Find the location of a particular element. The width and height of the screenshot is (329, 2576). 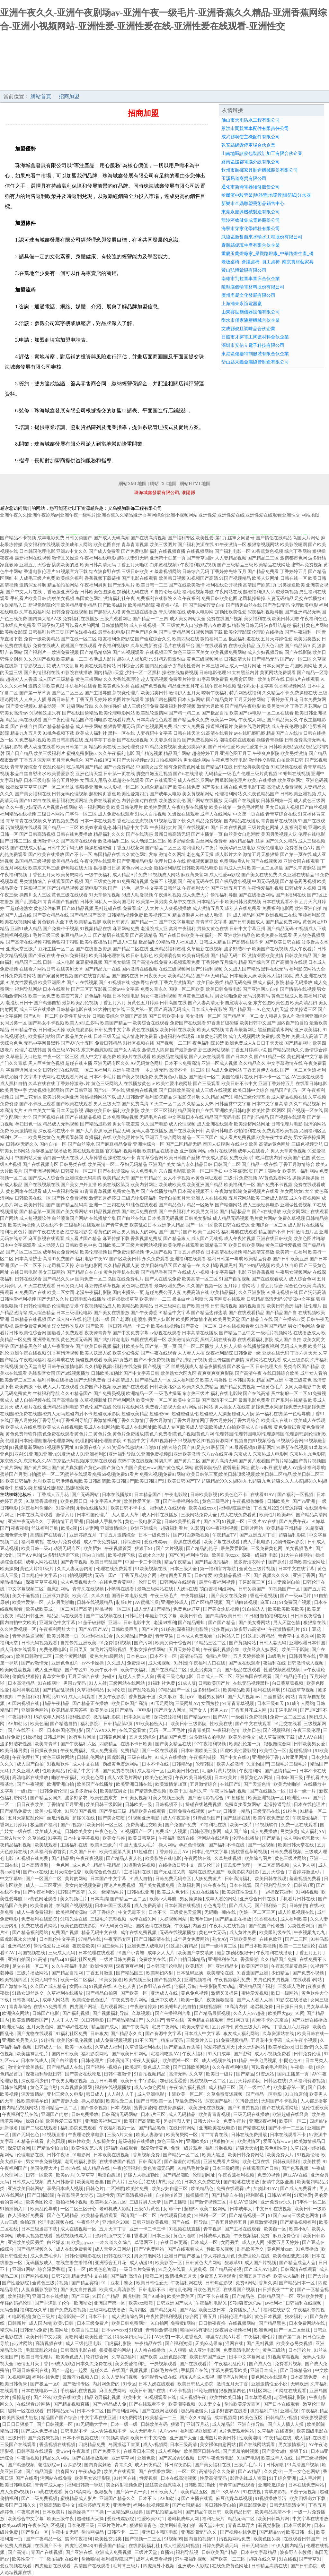

亚洲人人在线视频 is located at coordinates (209, 1198).